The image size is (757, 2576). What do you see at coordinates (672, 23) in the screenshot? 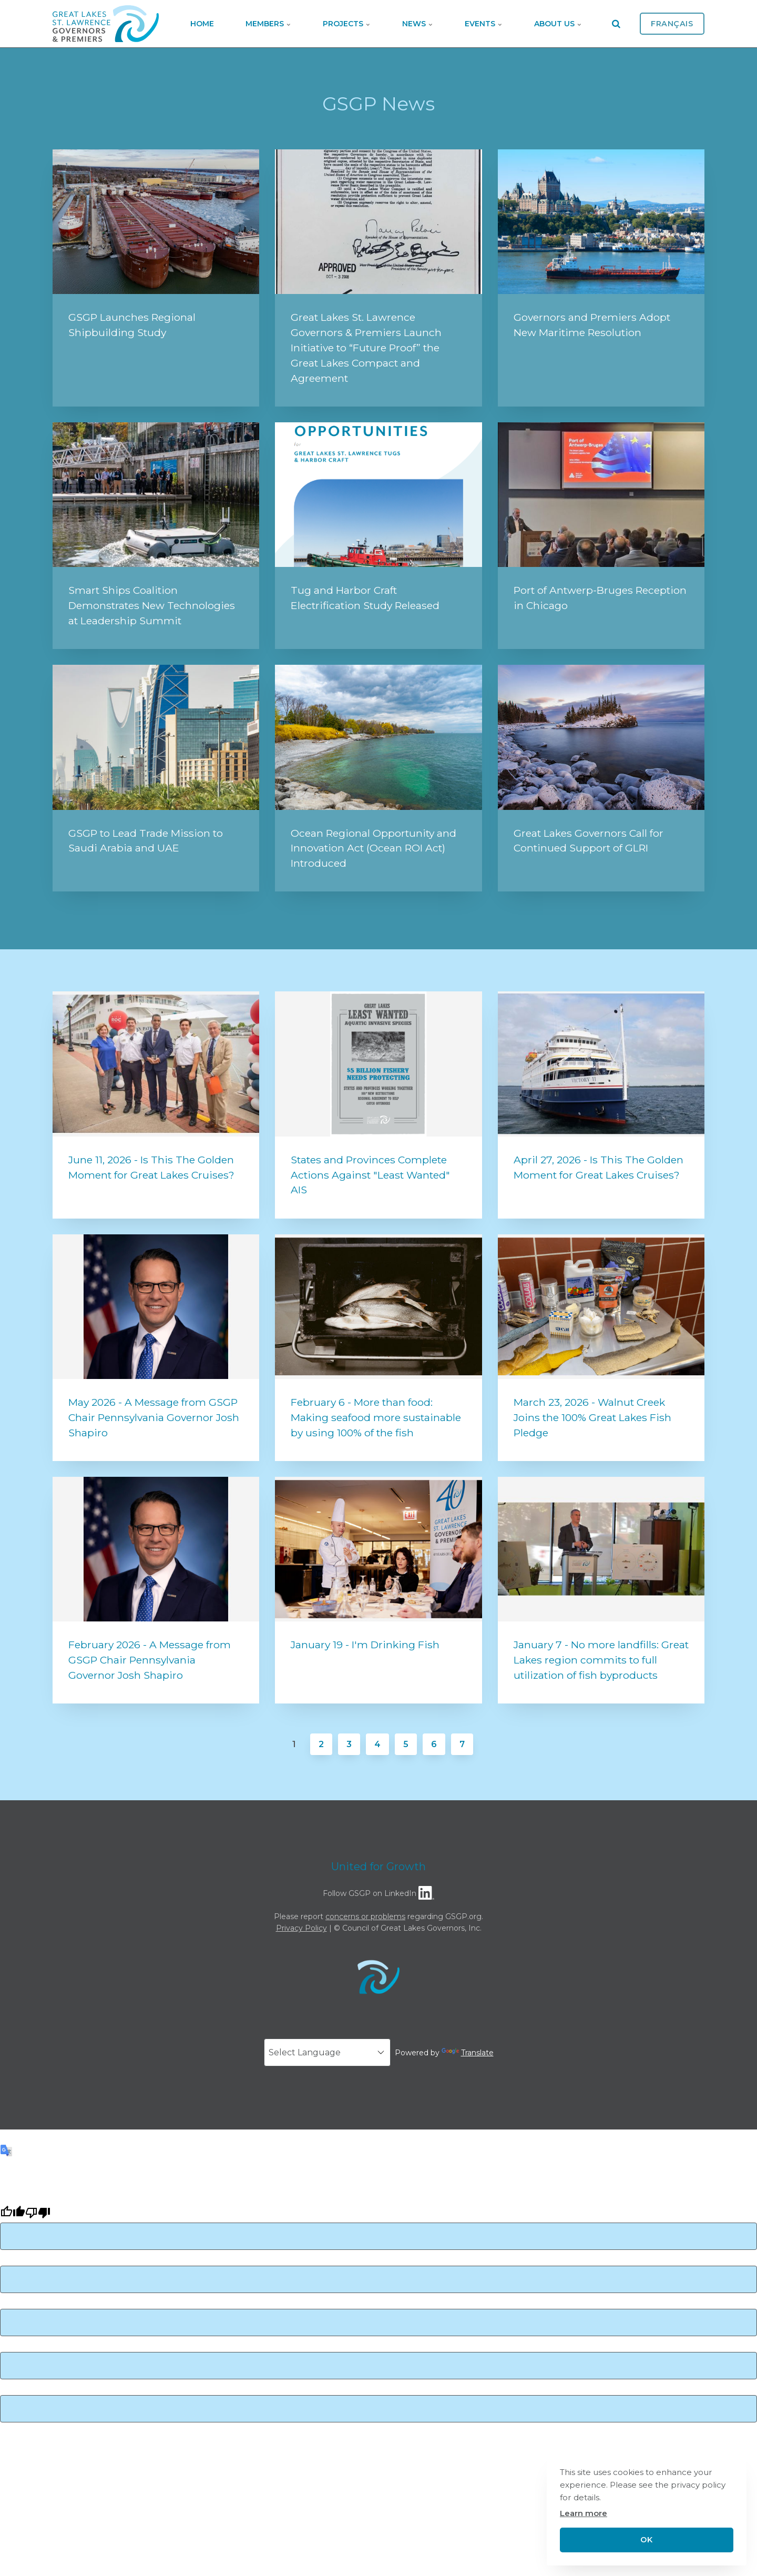
I see `Français` at bounding box center [672, 23].